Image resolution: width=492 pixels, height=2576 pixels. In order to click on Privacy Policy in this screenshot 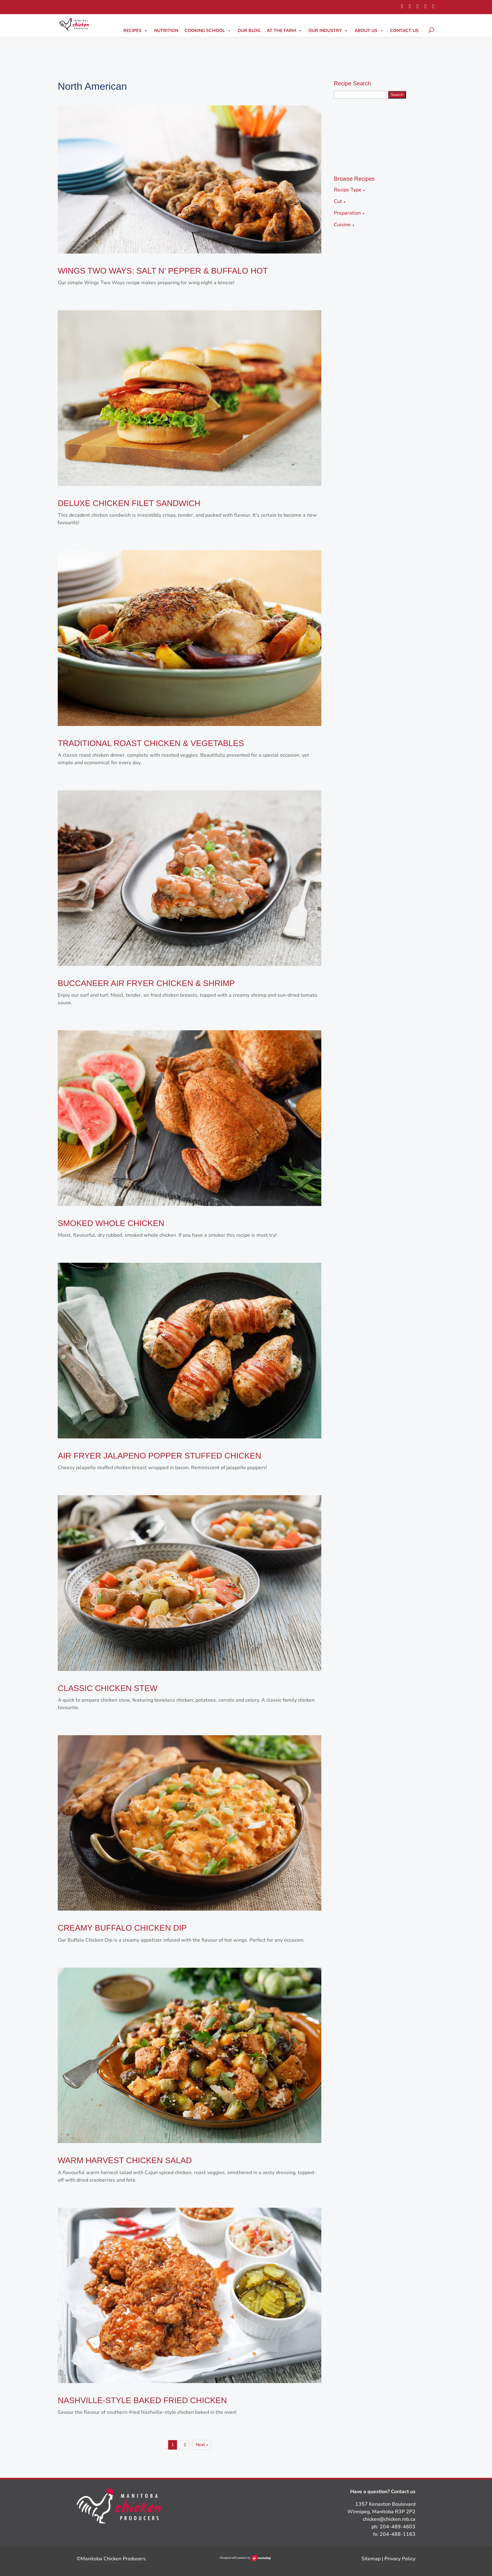, I will do `click(399, 2558)`.